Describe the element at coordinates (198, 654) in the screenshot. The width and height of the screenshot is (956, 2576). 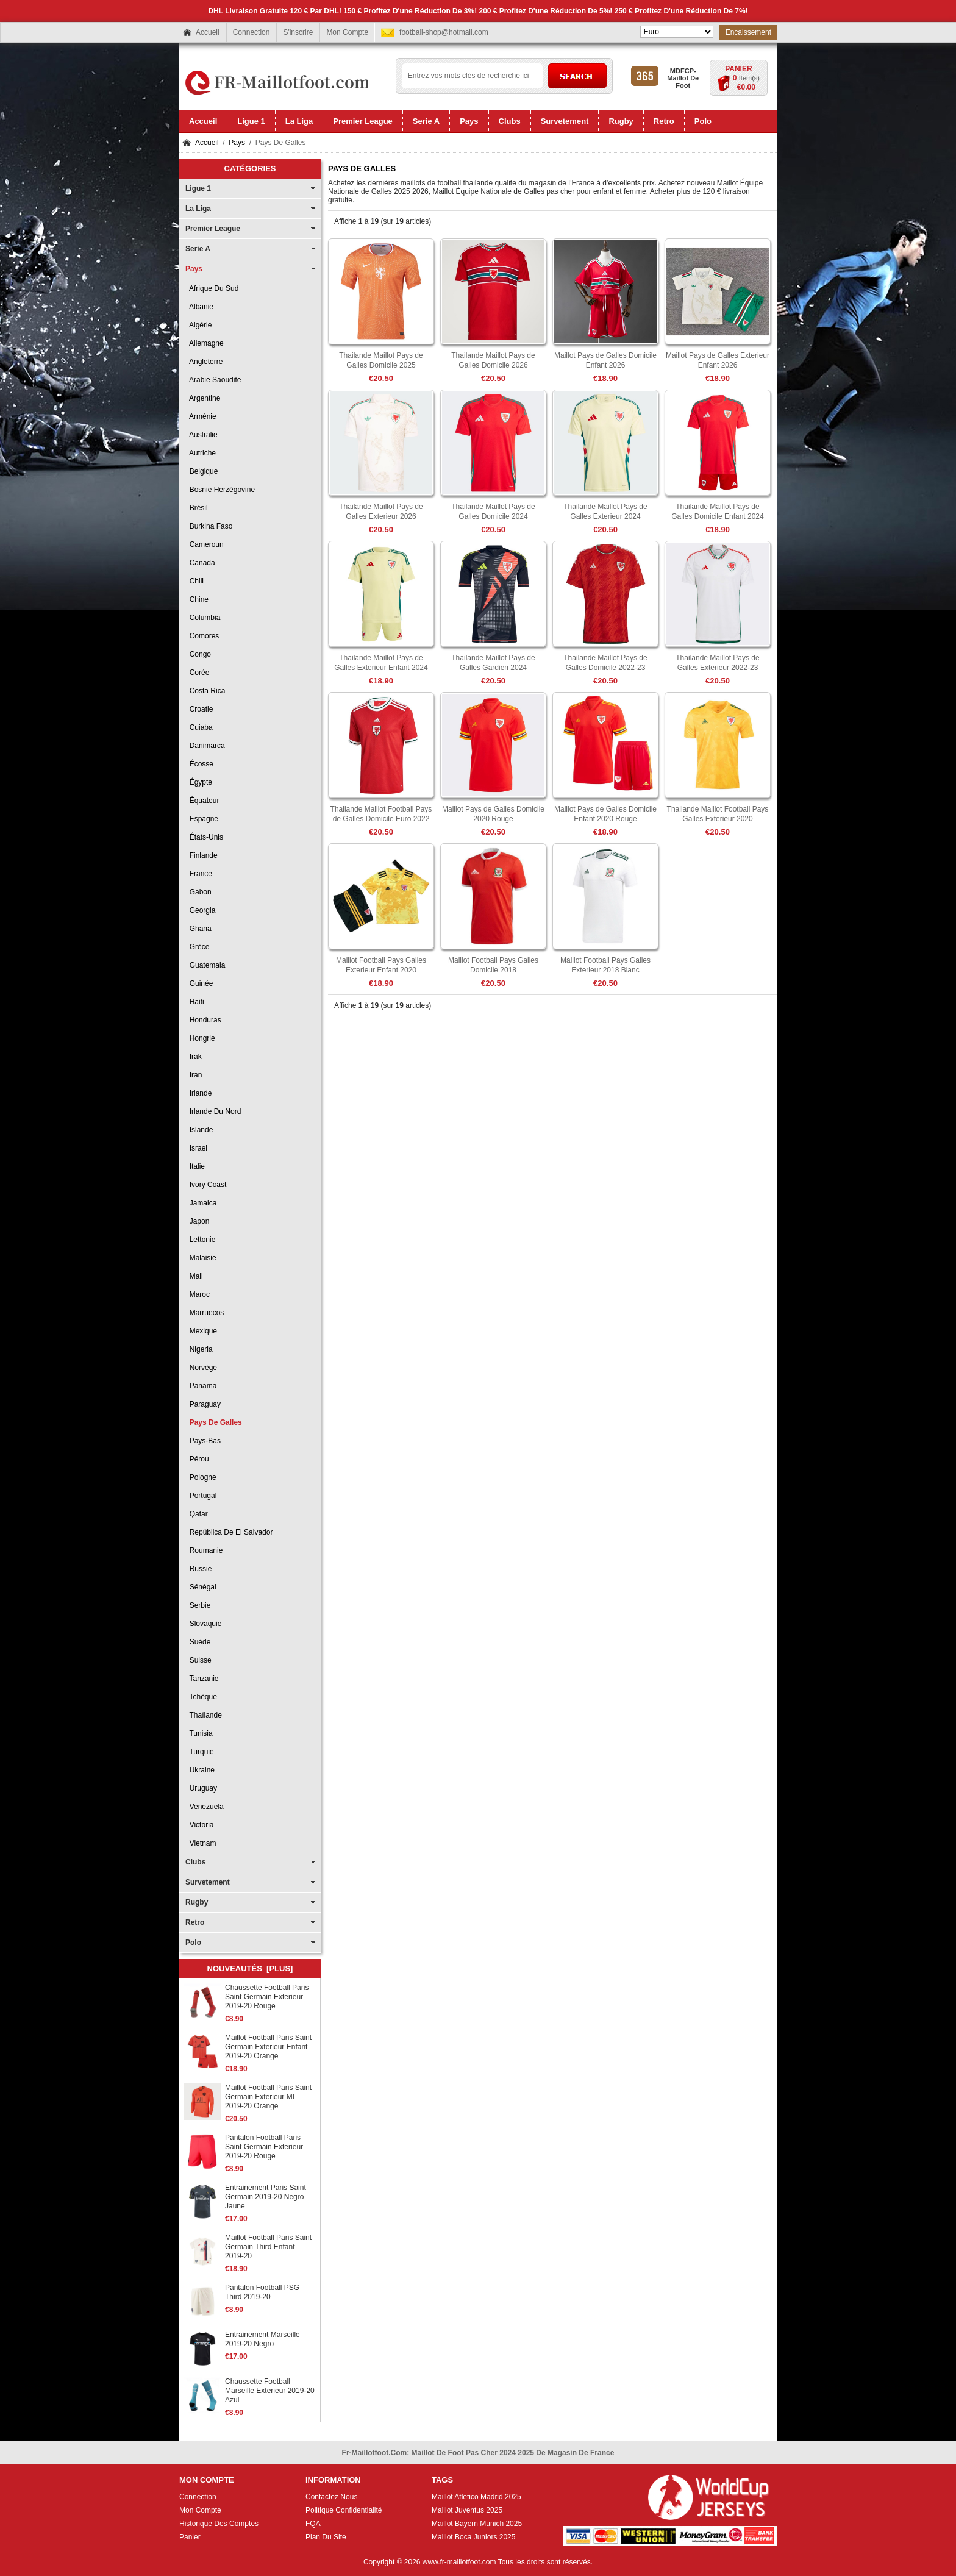
I see `Congo` at that location.